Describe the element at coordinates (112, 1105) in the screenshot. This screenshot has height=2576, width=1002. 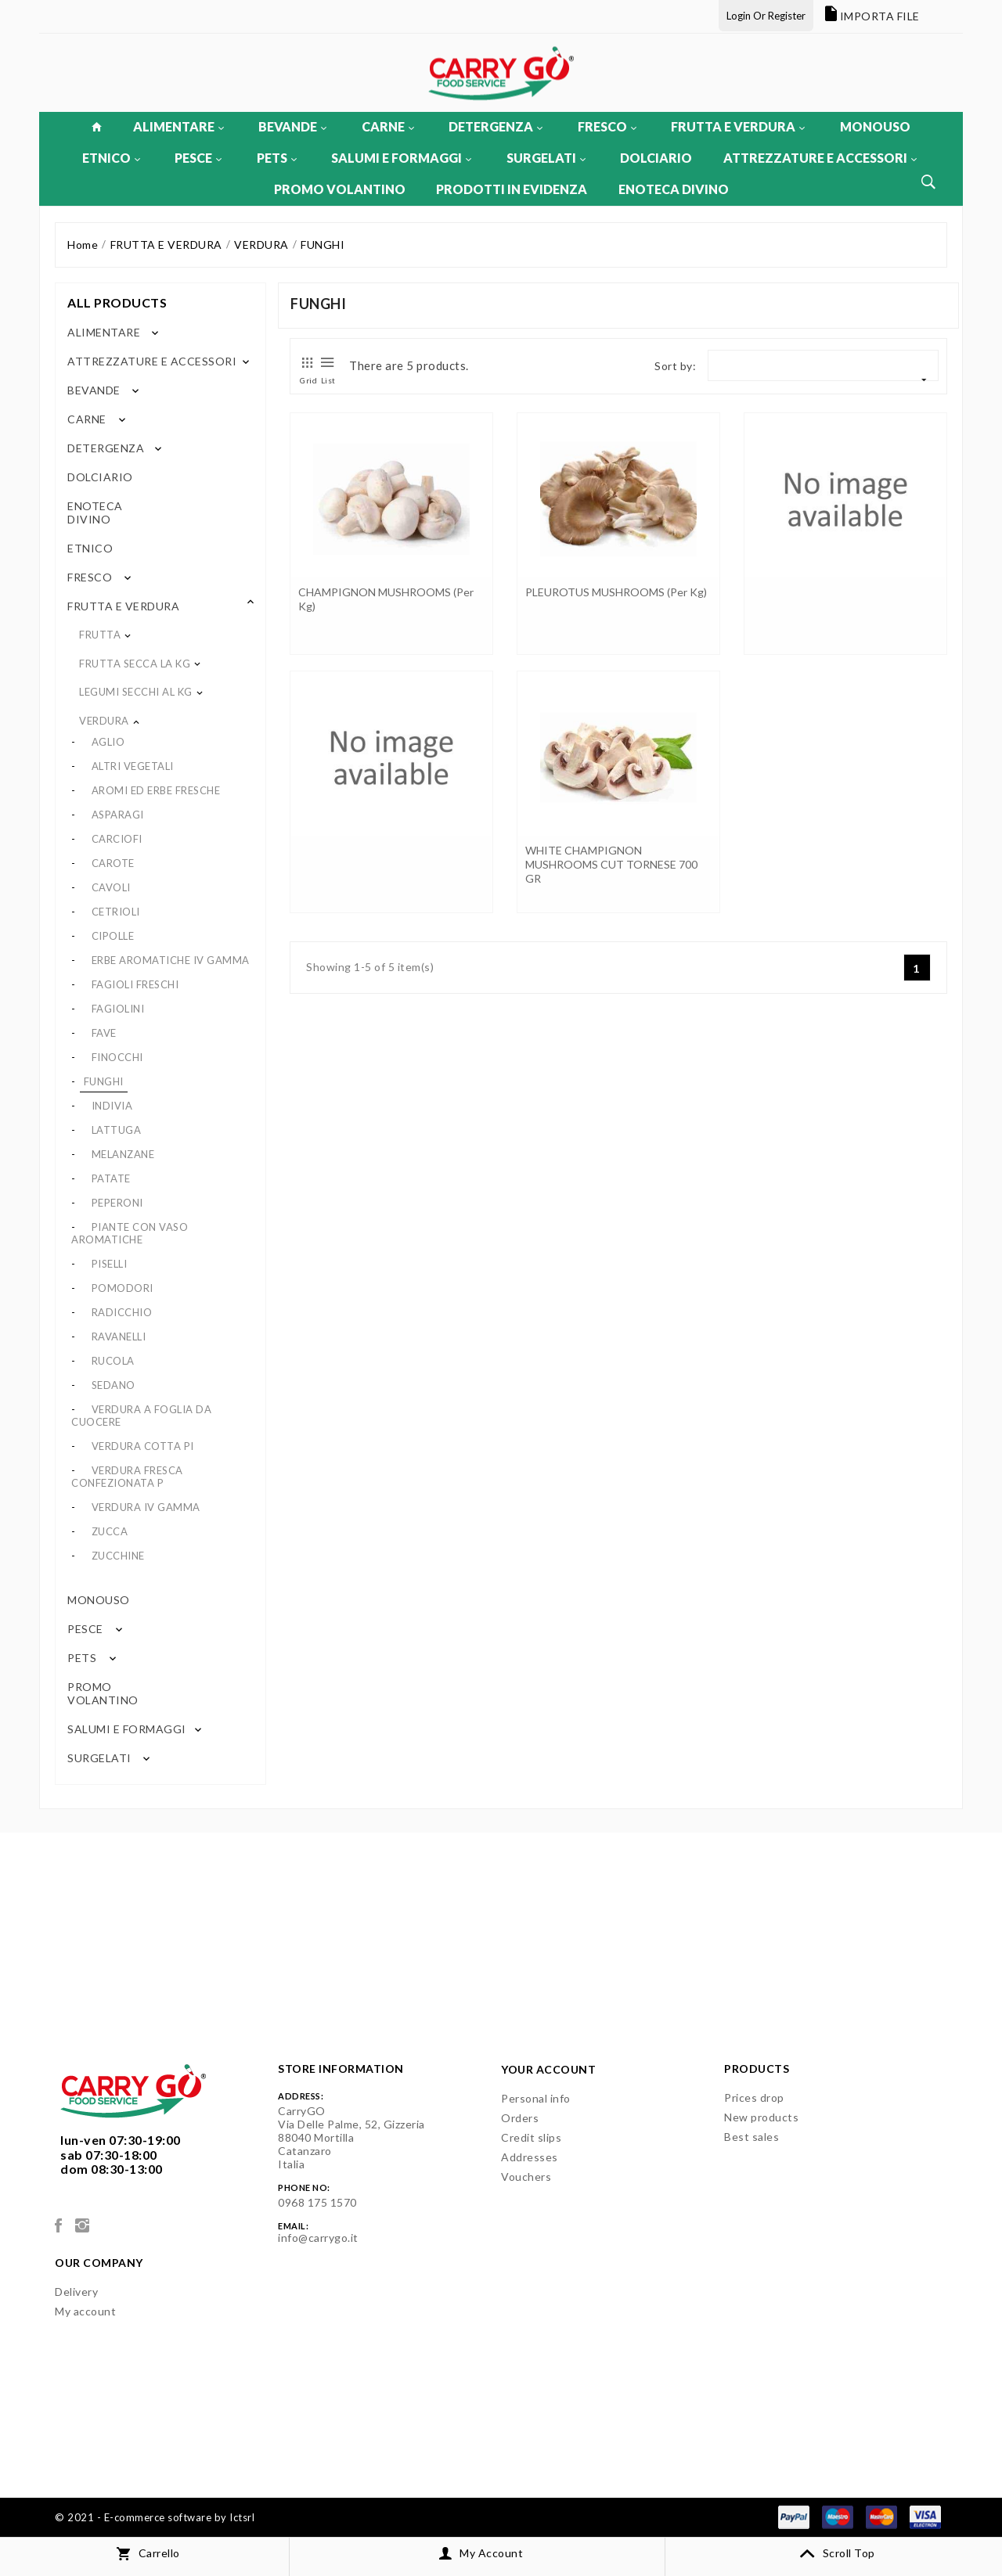
I see `INDIVIA` at that location.